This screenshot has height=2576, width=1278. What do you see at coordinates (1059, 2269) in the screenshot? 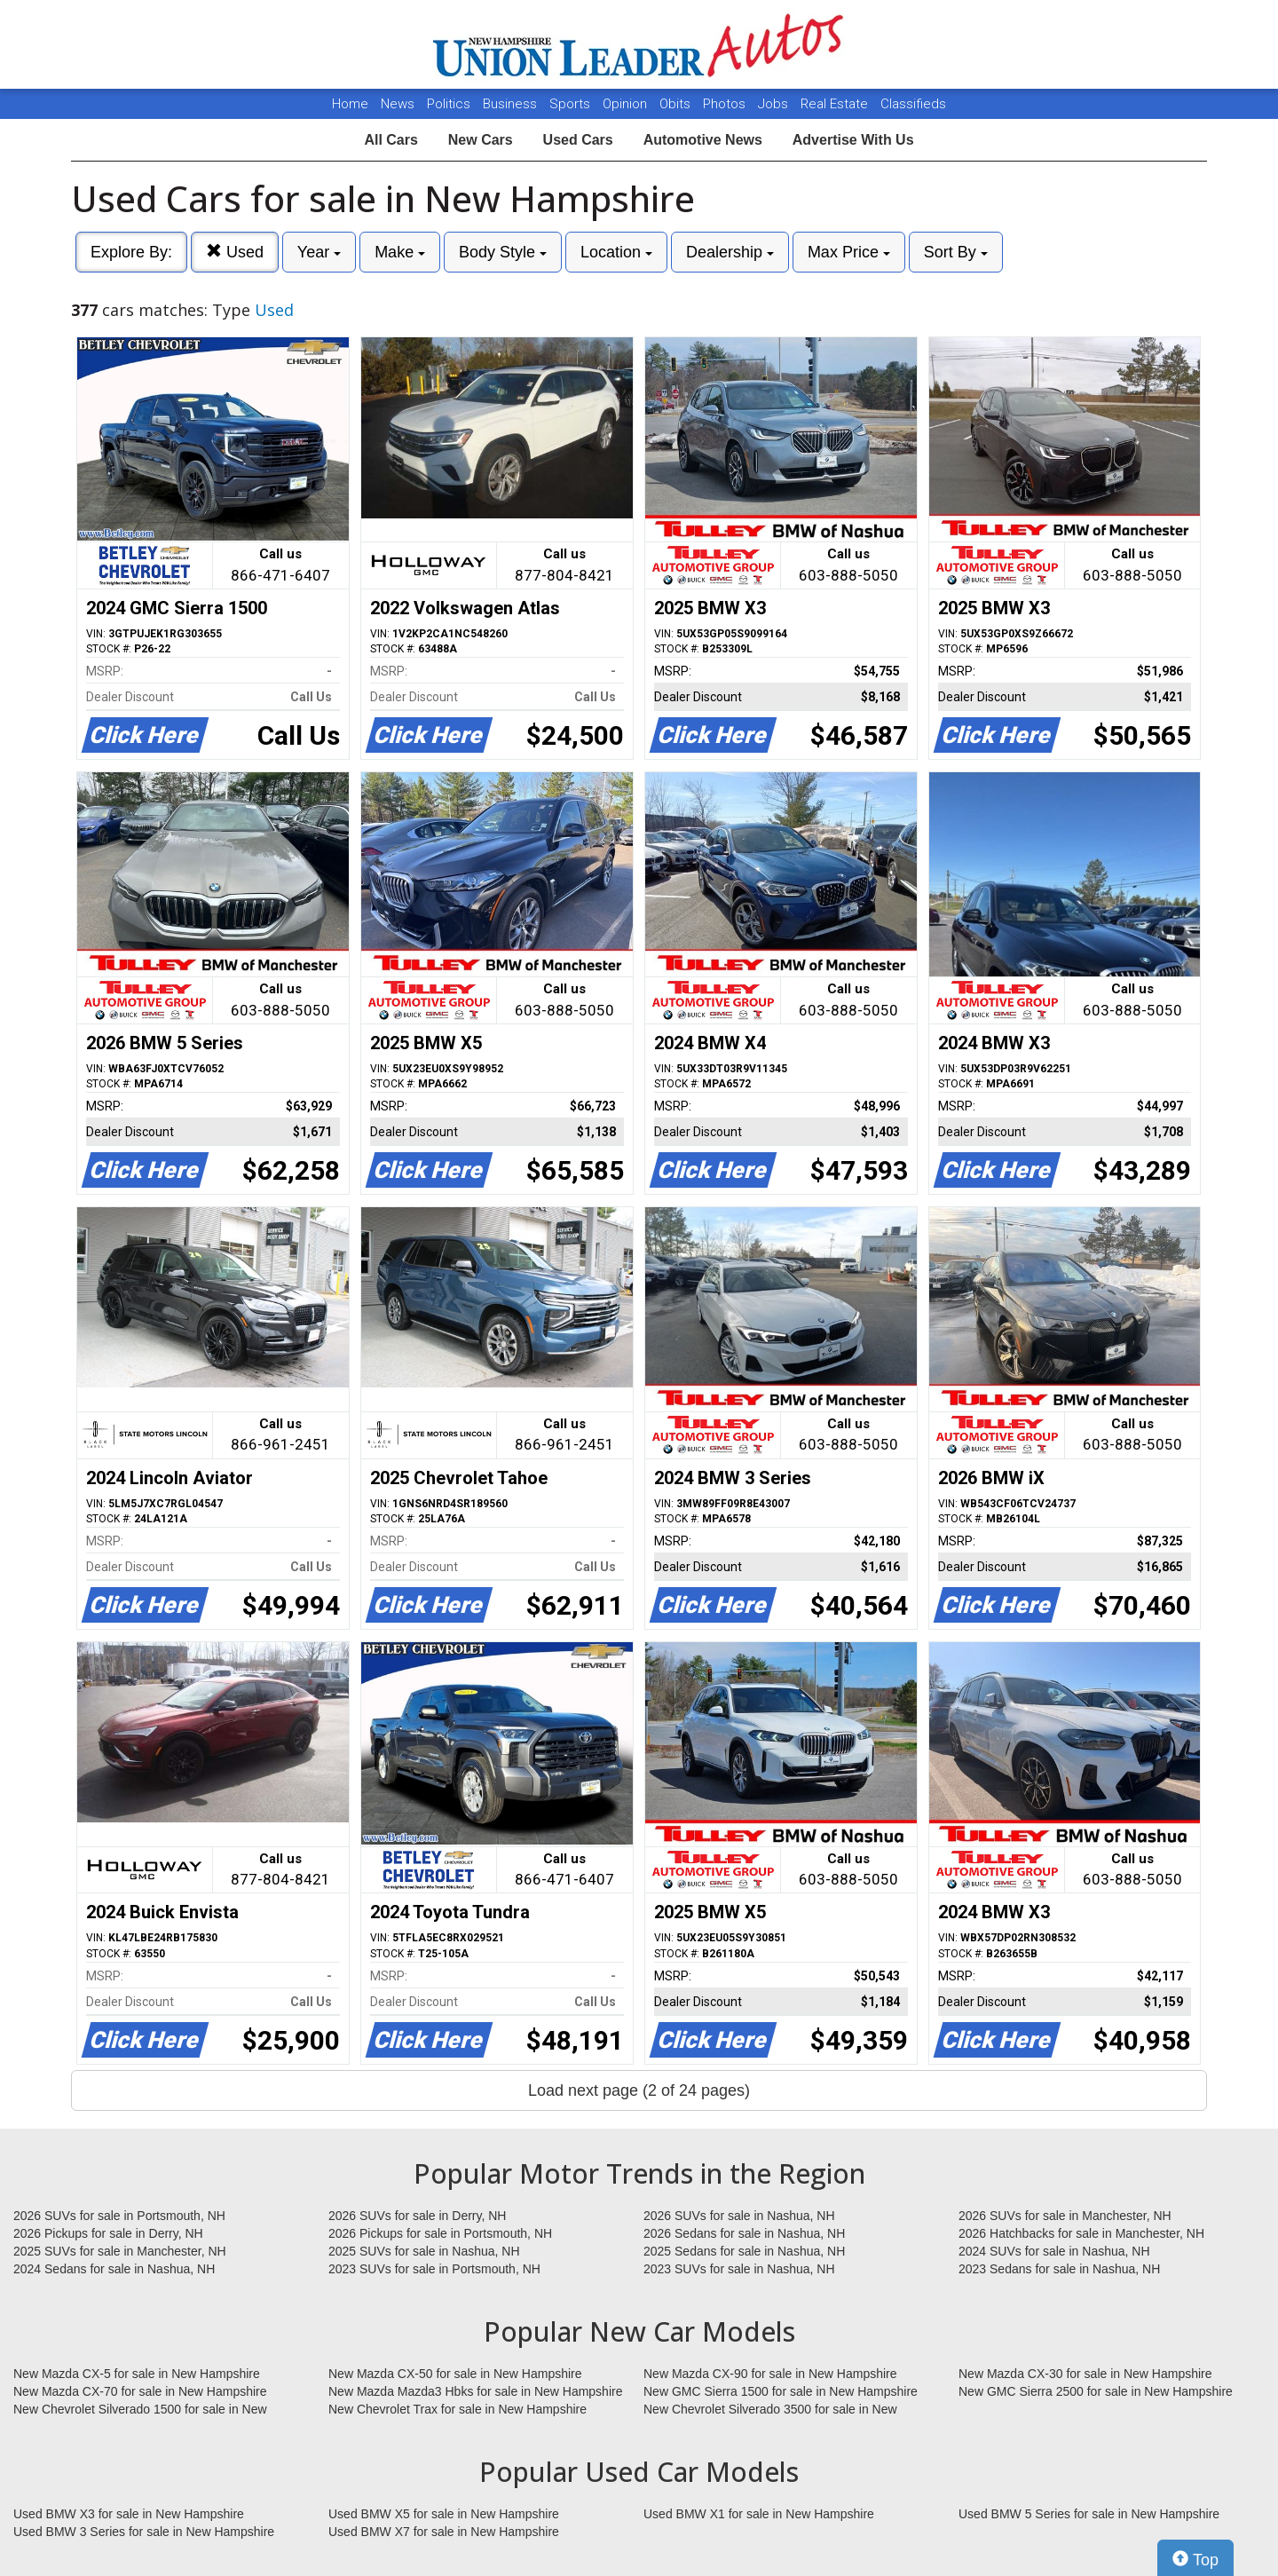
I see `2023 Sedans for sale in Nashua, NH` at bounding box center [1059, 2269].